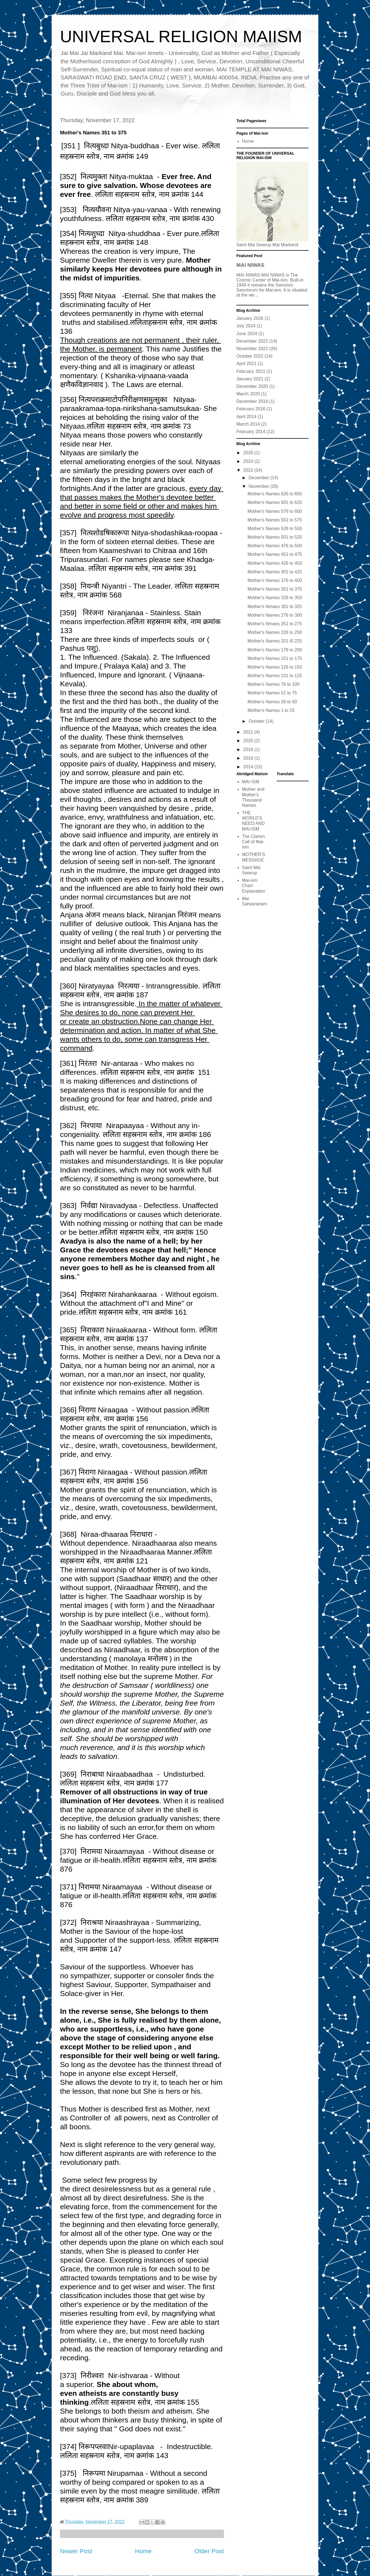  What do you see at coordinates (252, 348) in the screenshot?
I see `November 2022` at bounding box center [252, 348].